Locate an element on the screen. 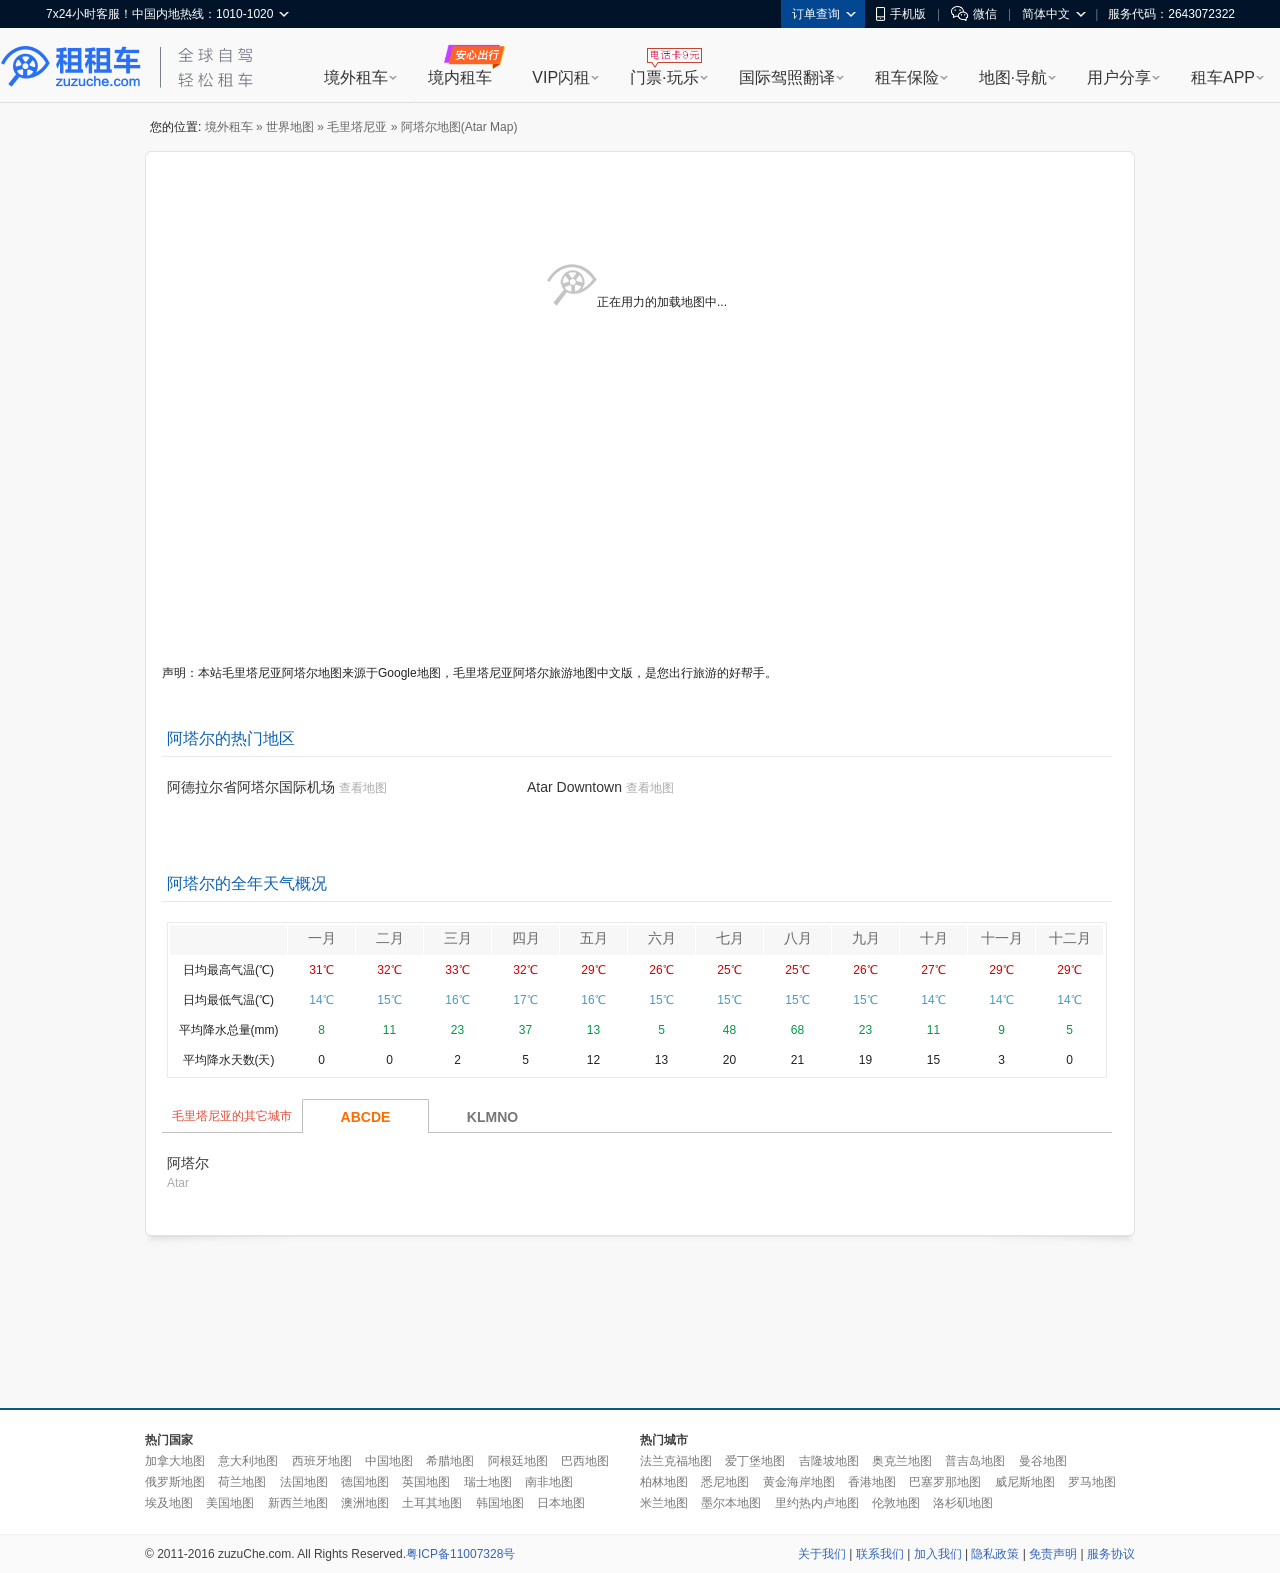 The height and width of the screenshot is (1573, 1280). 世界地图 is located at coordinates (290, 127).